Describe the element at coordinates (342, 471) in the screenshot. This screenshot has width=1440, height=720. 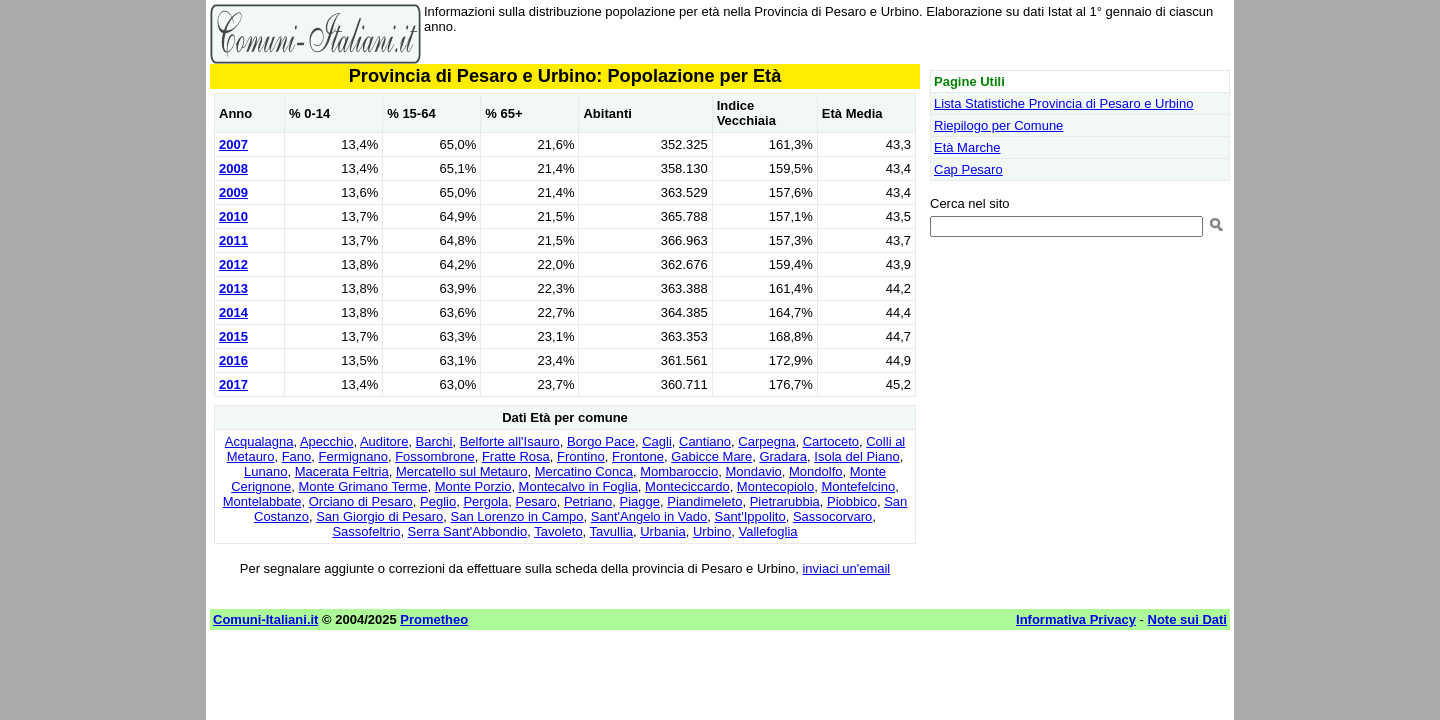
I see `Macerata Feltria` at that location.